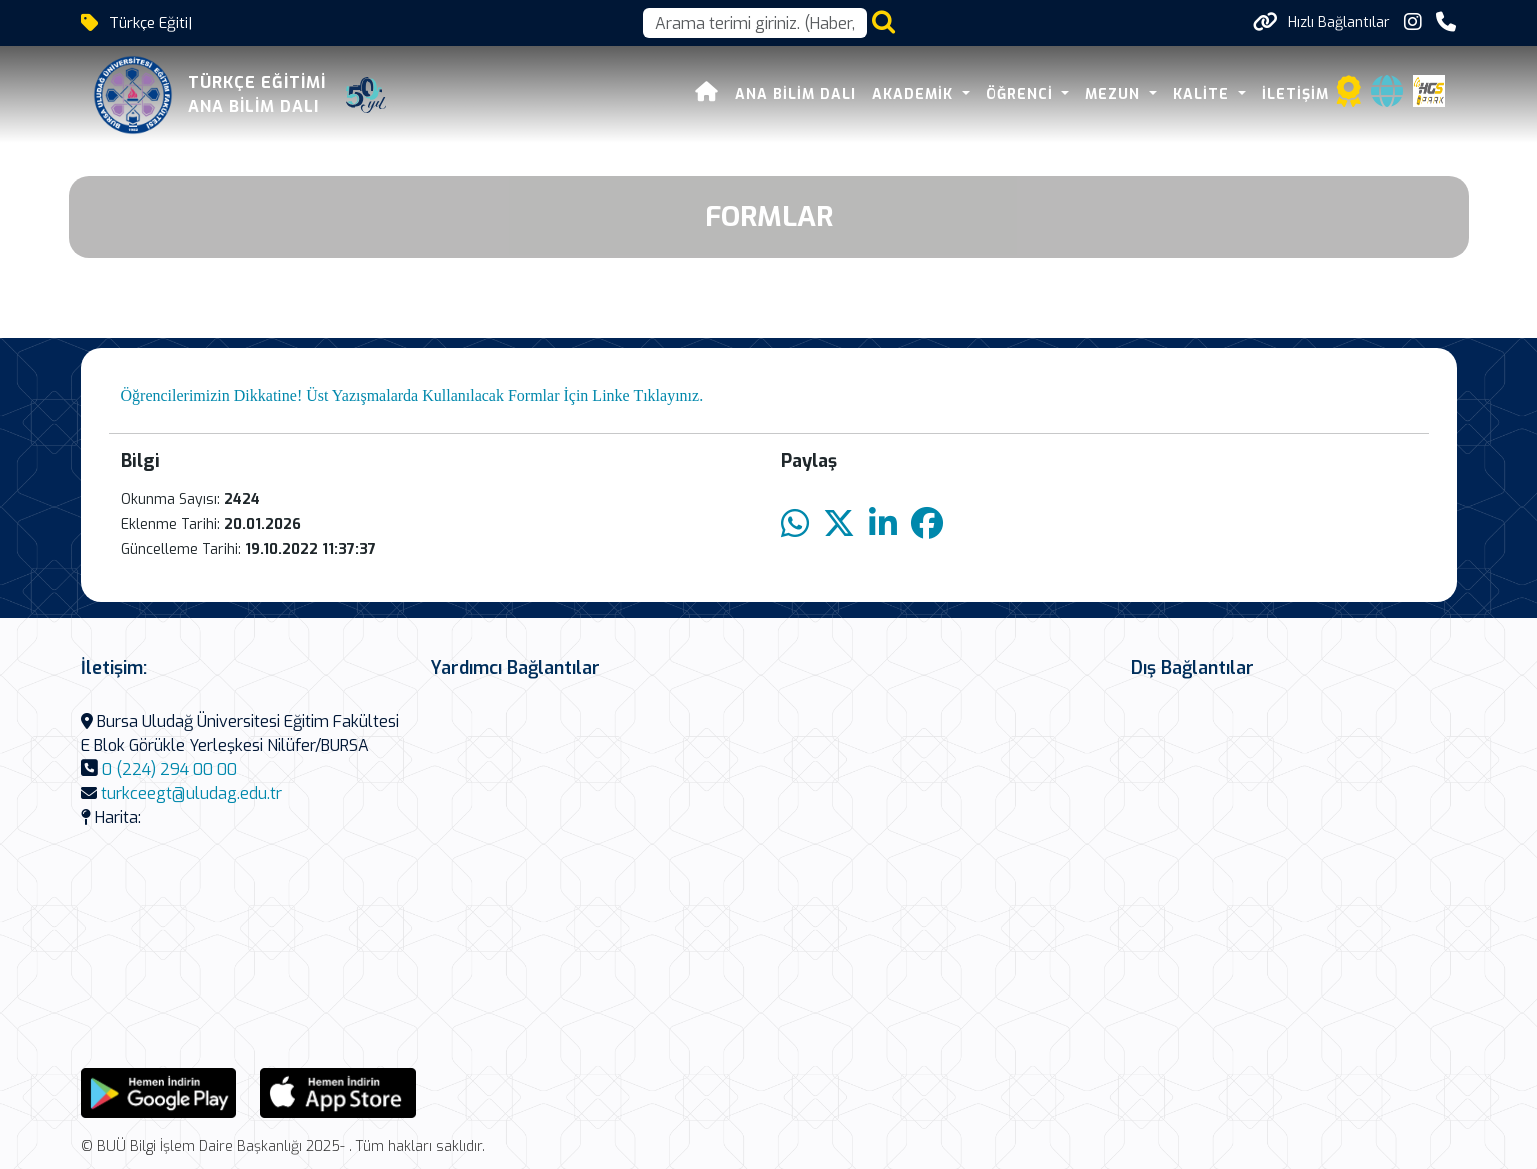 The width and height of the screenshot is (1537, 1169). Describe the element at coordinates (169, 769) in the screenshot. I see `0 (224) 294 00 00` at that location.